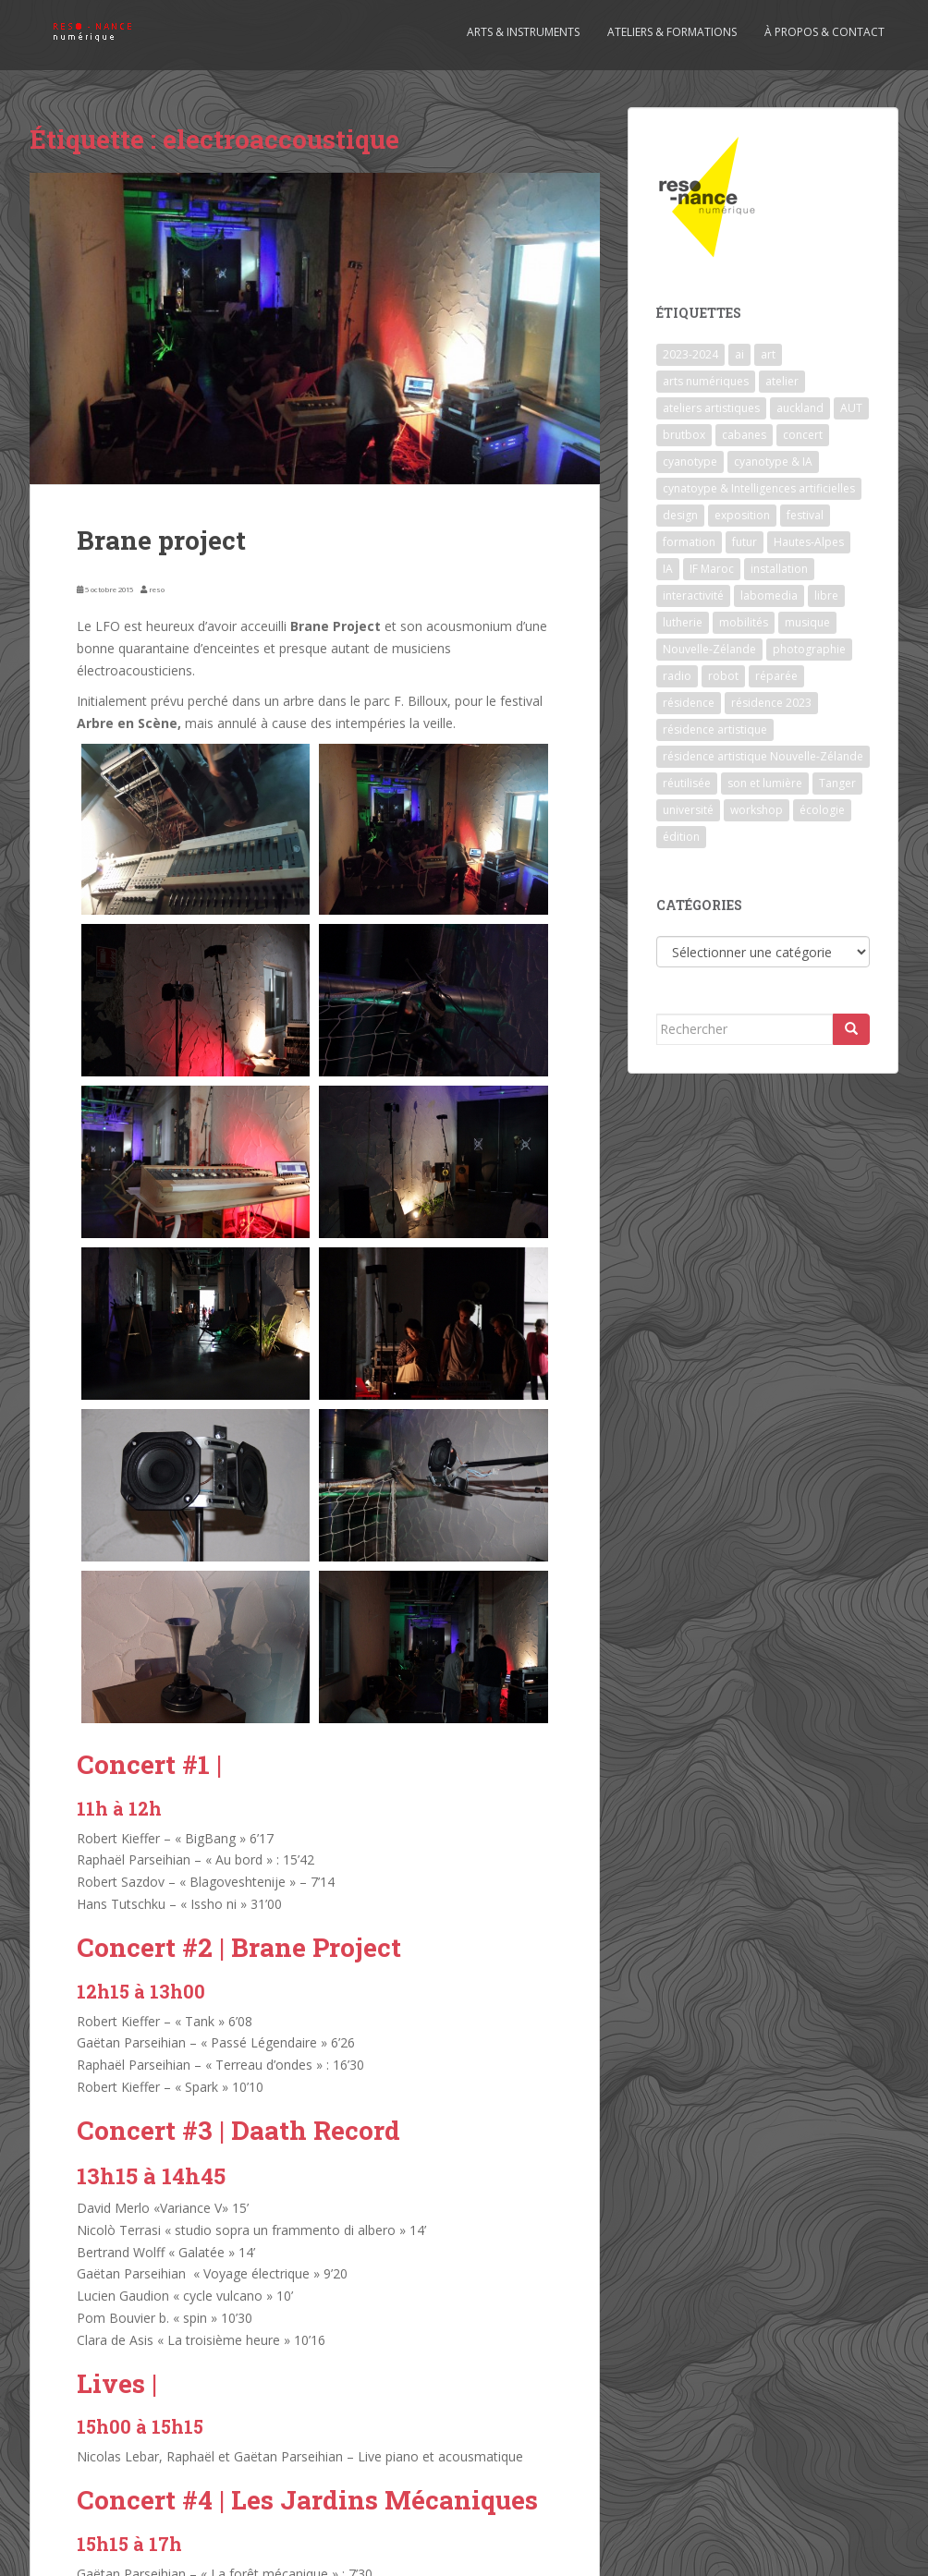 The height and width of the screenshot is (2576, 928). I want to click on cynatoype & Intelligences artificielles [cynatoype & Intelligences artificielles (1 élément)], so click(759, 488).